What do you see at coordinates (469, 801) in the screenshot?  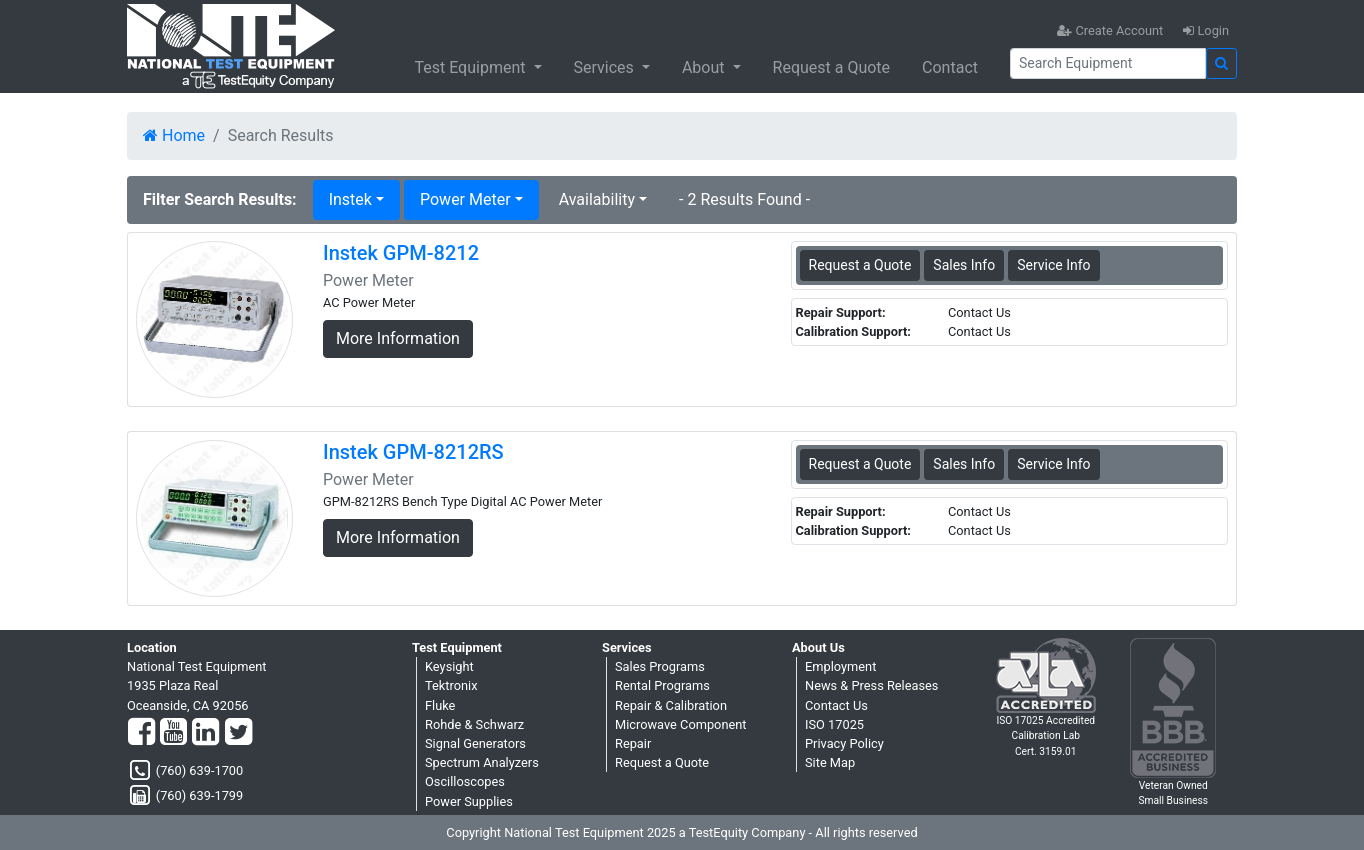 I see `Power Supplies` at bounding box center [469, 801].